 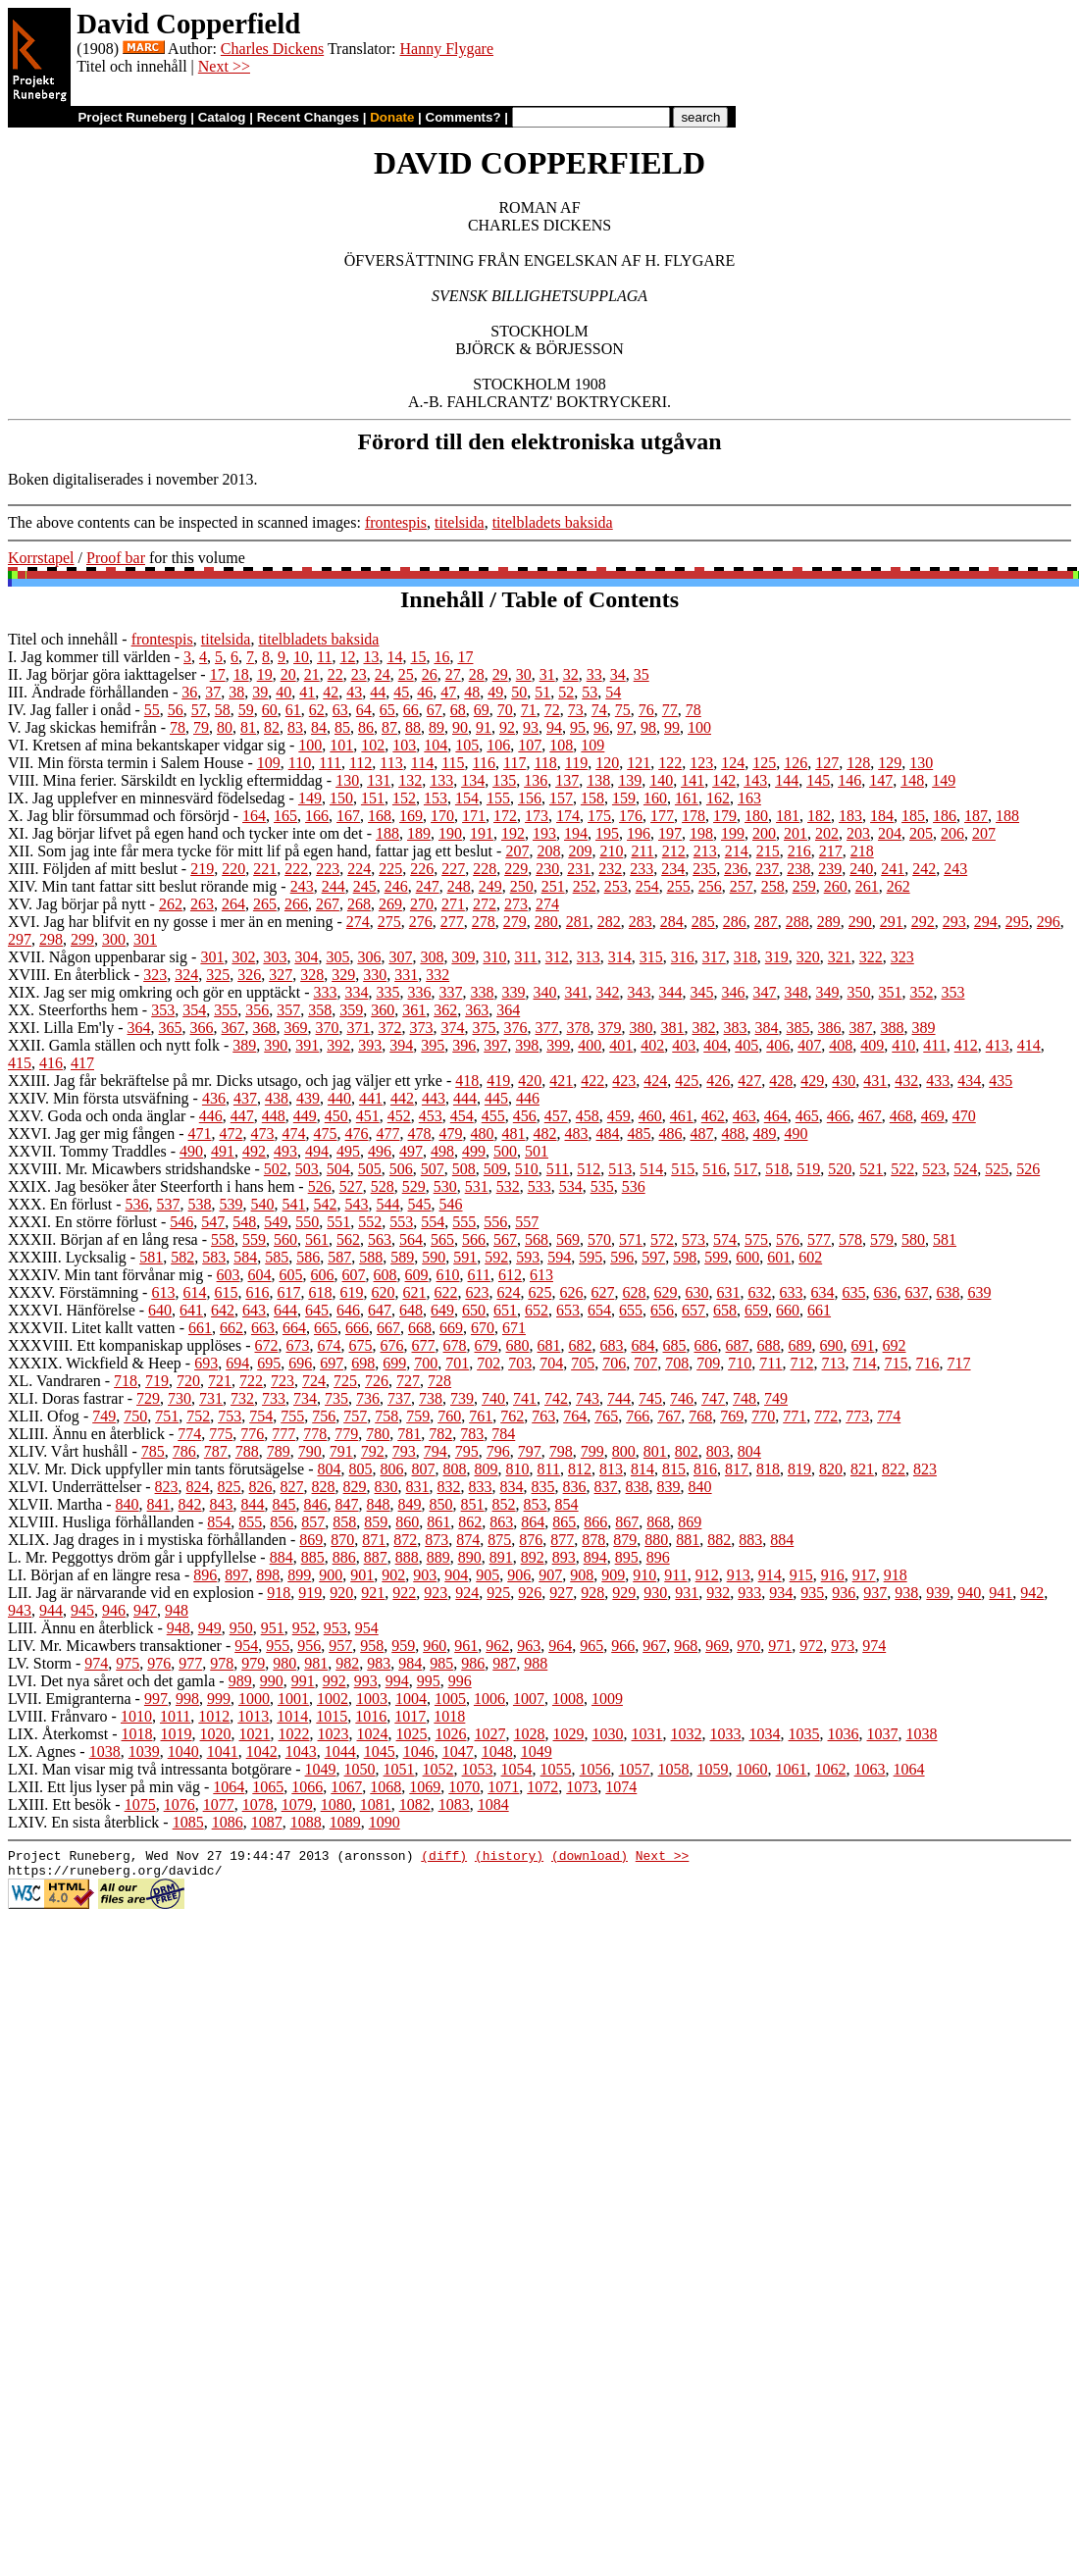 What do you see at coordinates (889, 992) in the screenshot?
I see `351` at bounding box center [889, 992].